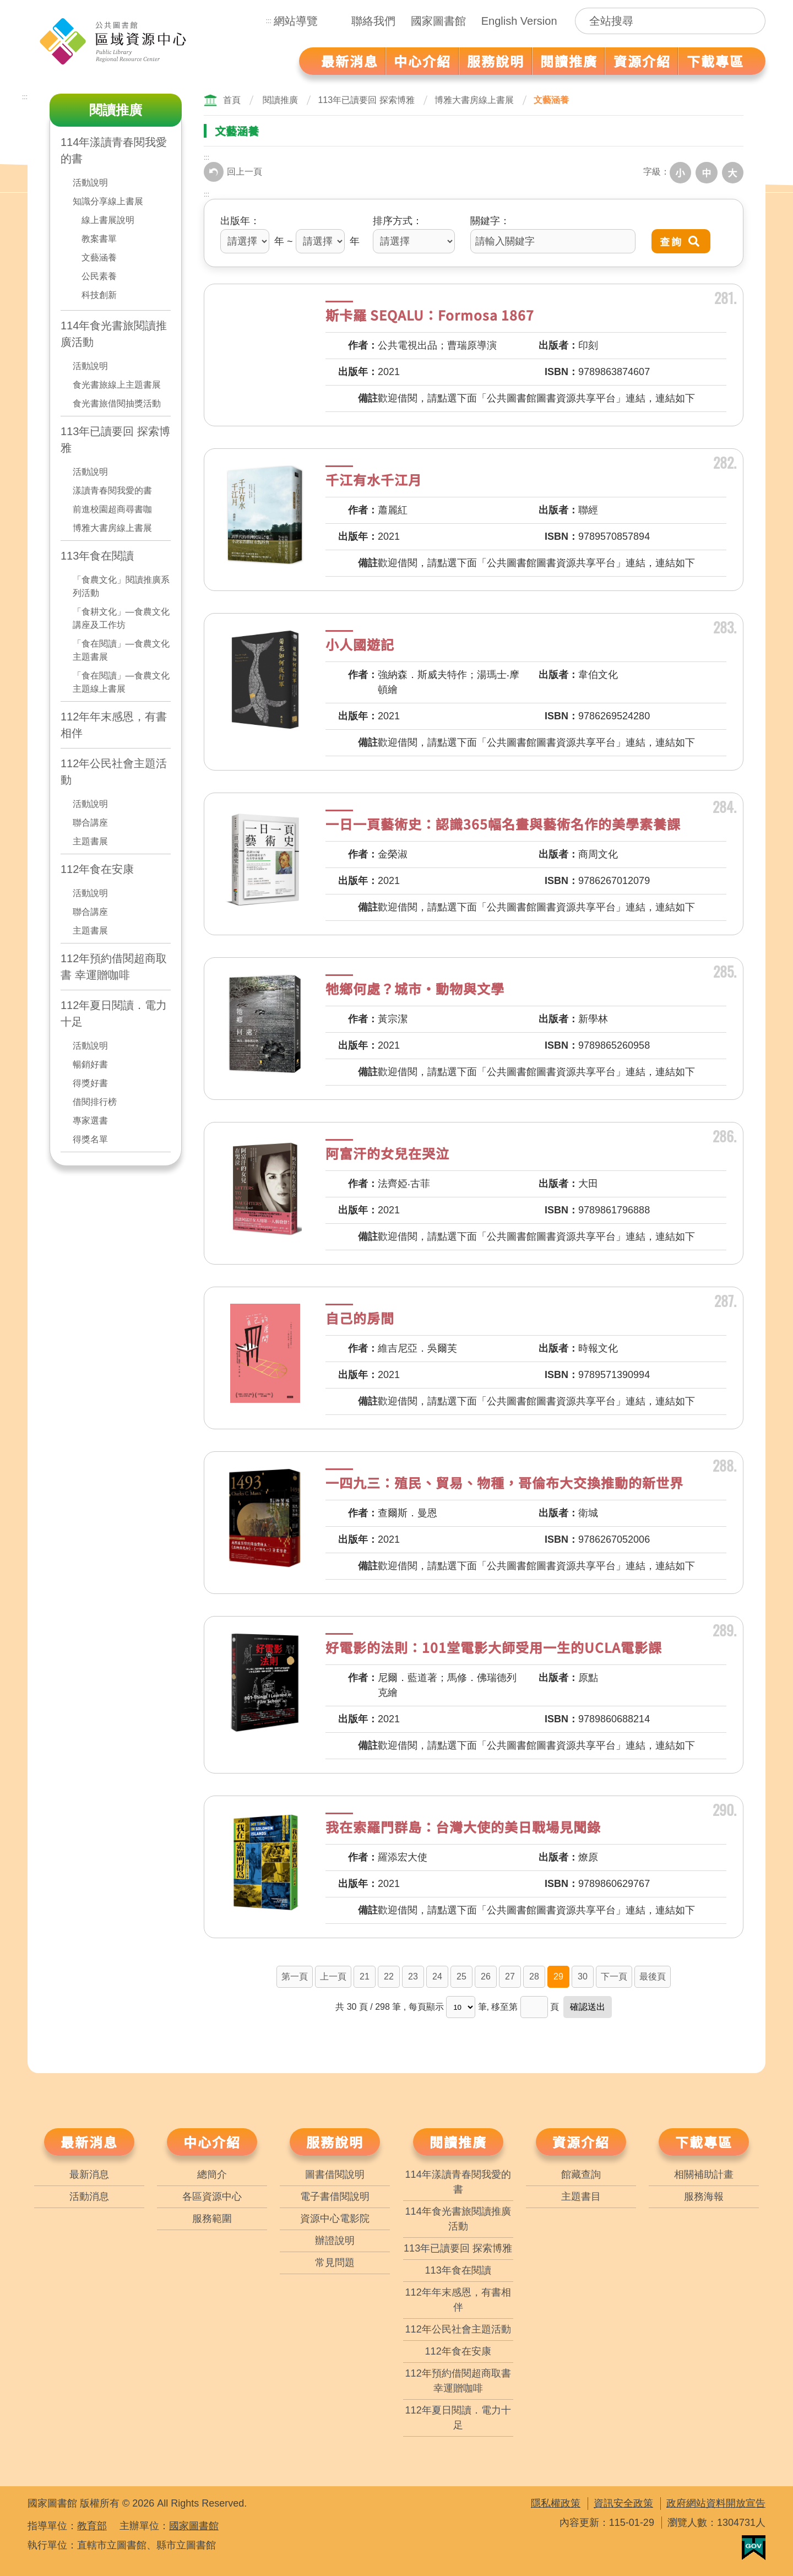  What do you see at coordinates (121, 682) in the screenshot?
I see `「食在閱讀」—食農文化主題線上書展` at bounding box center [121, 682].